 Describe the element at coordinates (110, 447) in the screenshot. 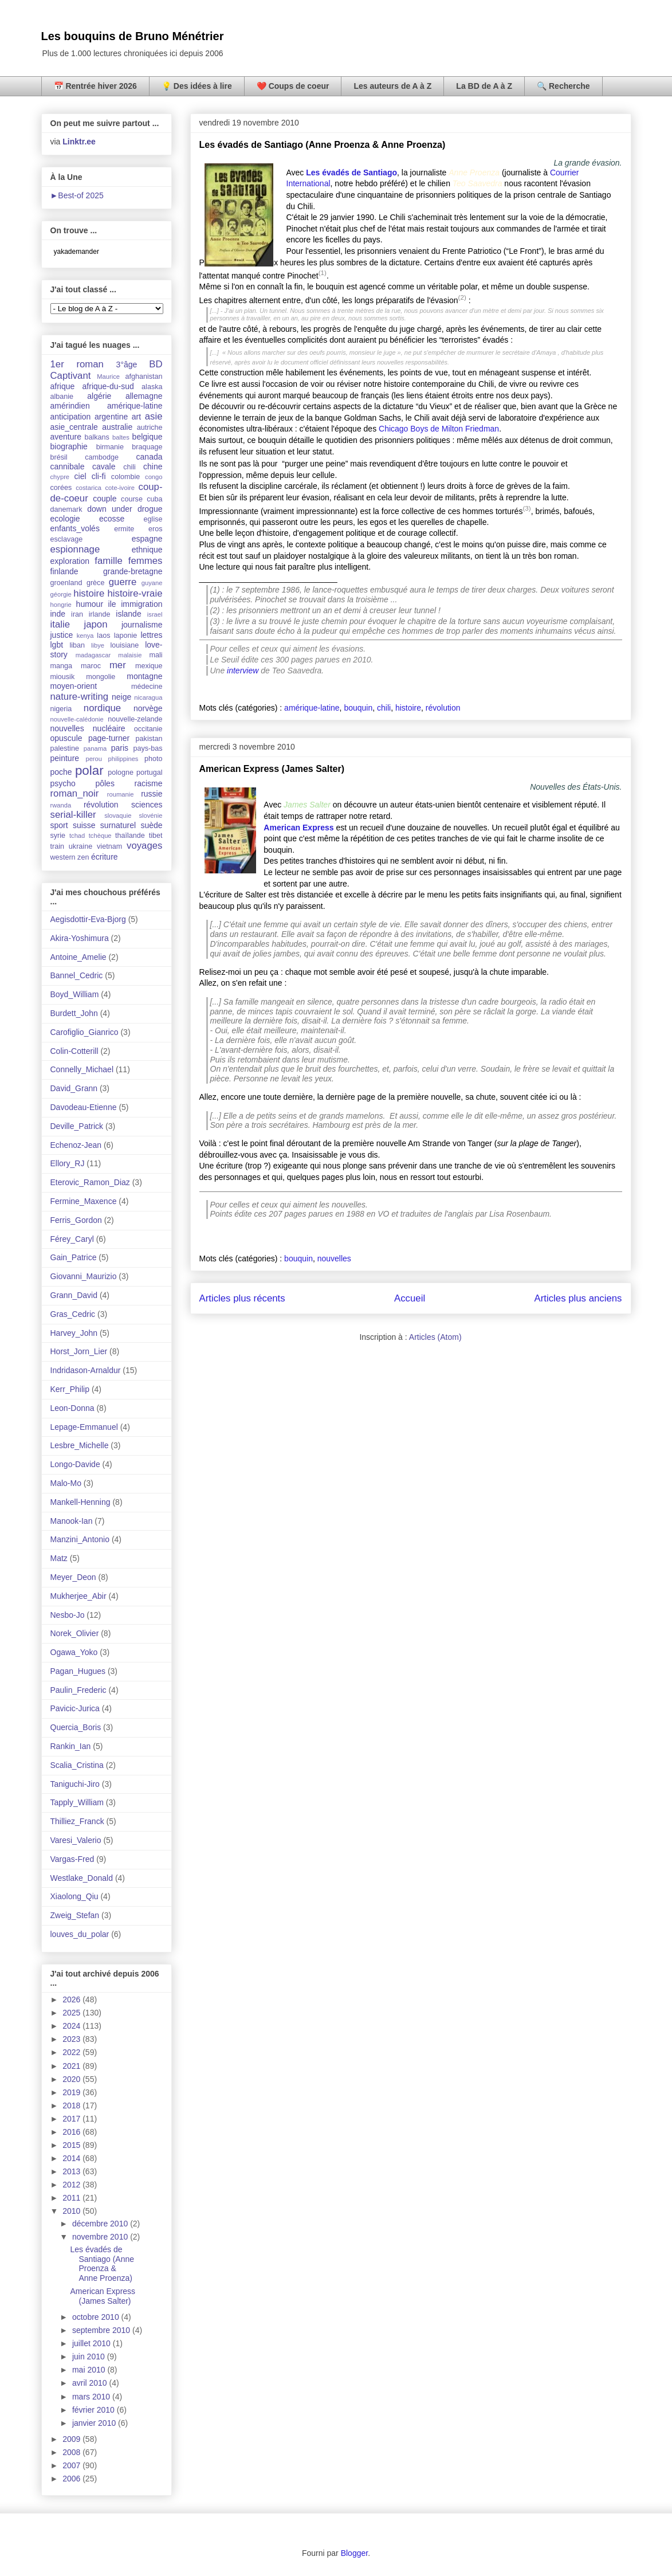

I see `birmanie` at that location.